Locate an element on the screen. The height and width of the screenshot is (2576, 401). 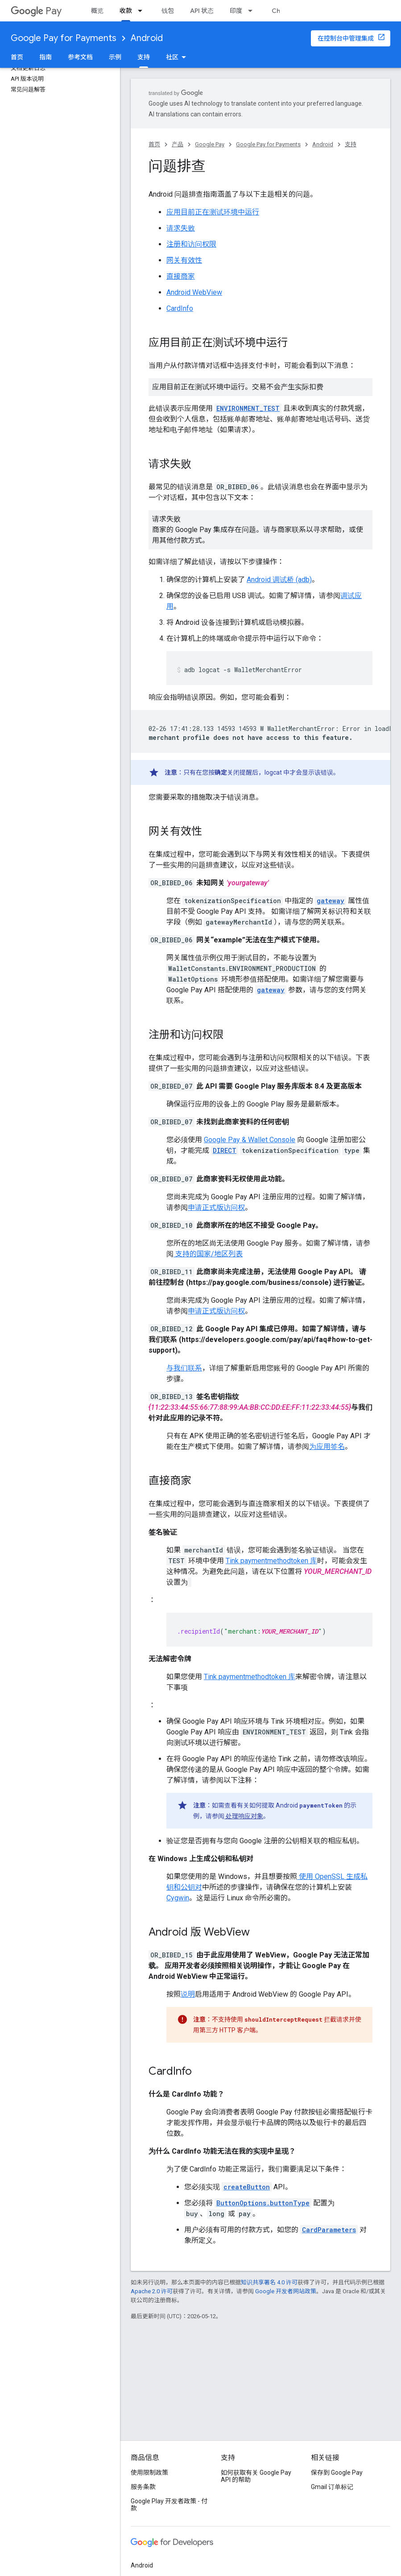
Android 调试桥 (adb) is located at coordinates (279, 579).